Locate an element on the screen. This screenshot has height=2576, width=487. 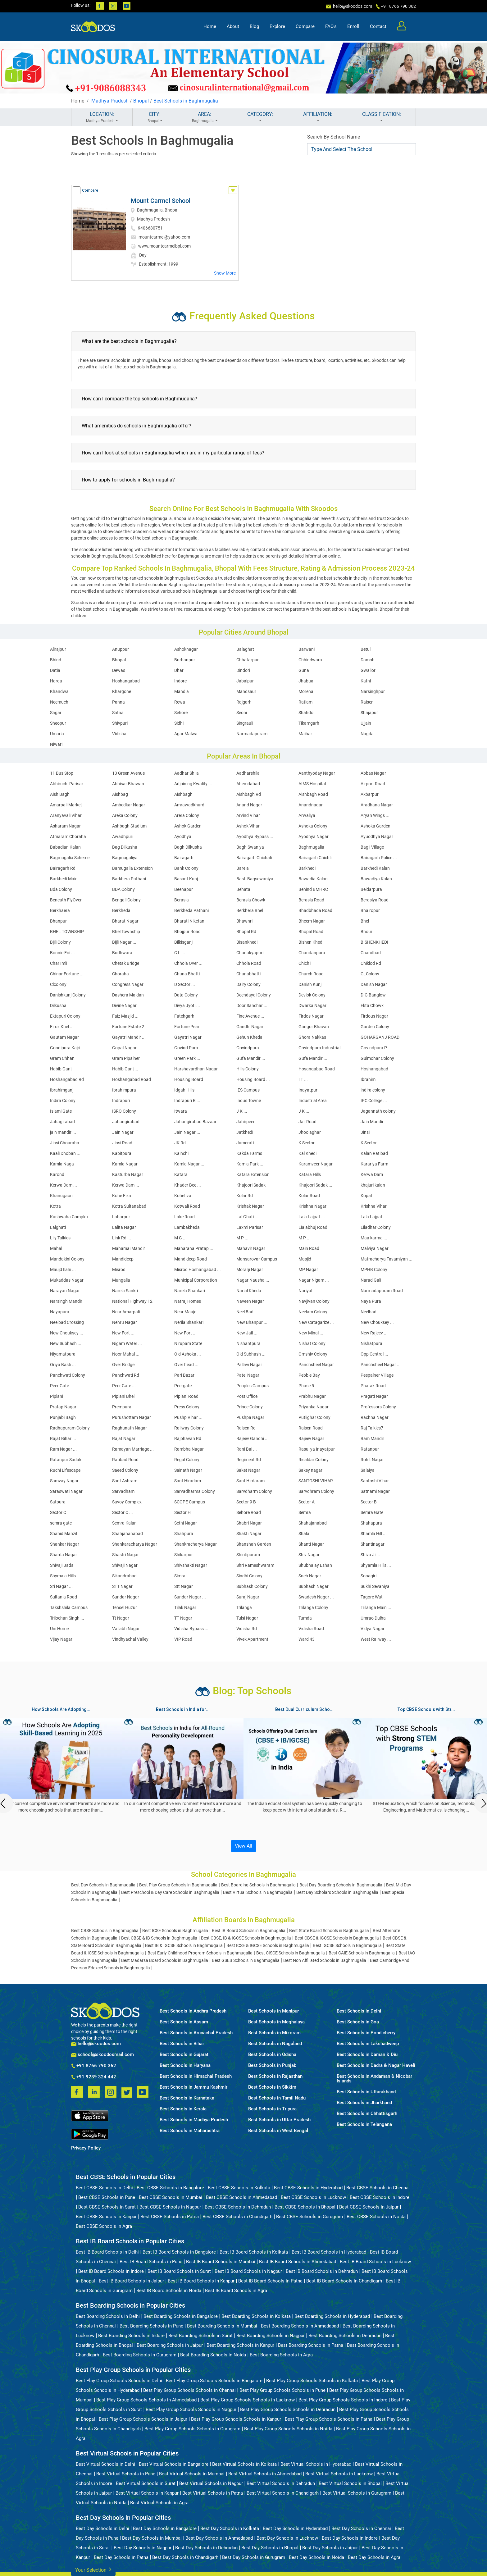
+91 9289 324 442 is located at coordinates (93, 2077).